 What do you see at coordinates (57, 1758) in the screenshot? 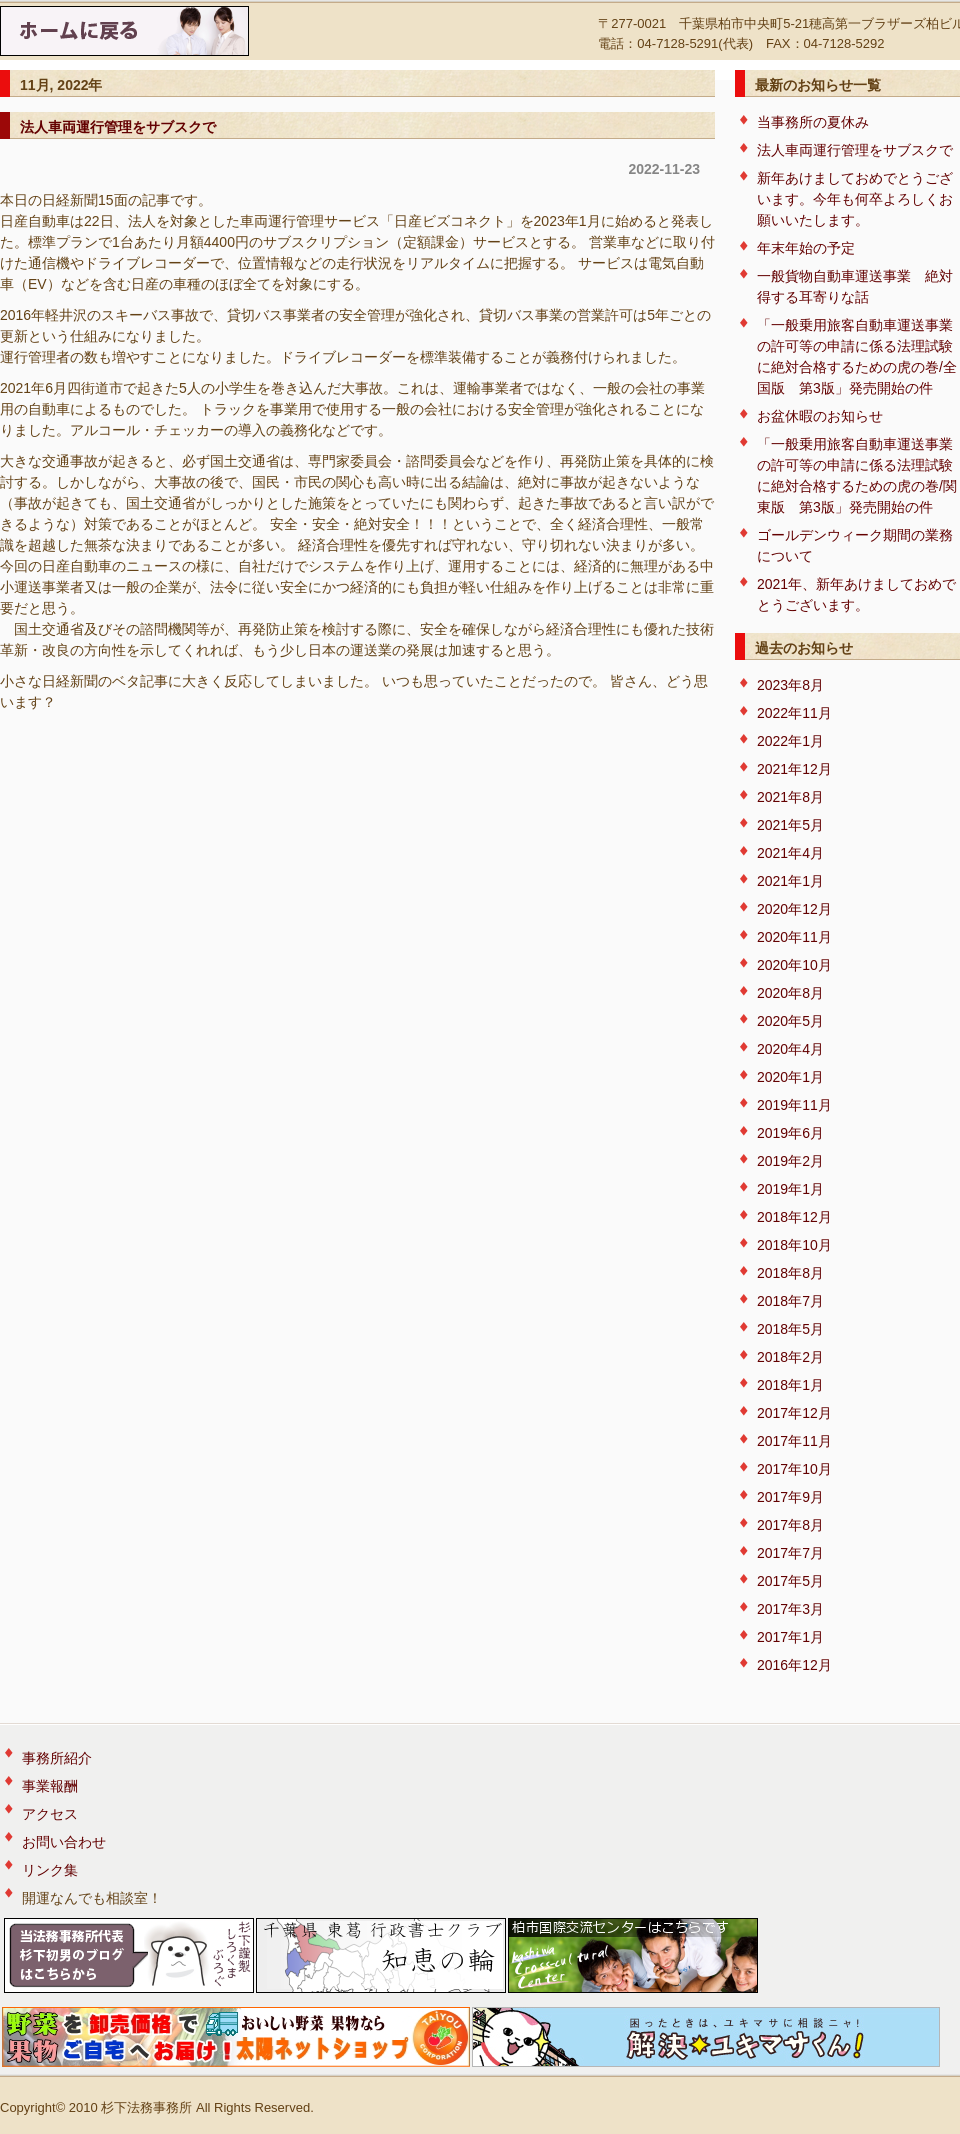
I see `事務所紹介` at bounding box center [57, 1758].